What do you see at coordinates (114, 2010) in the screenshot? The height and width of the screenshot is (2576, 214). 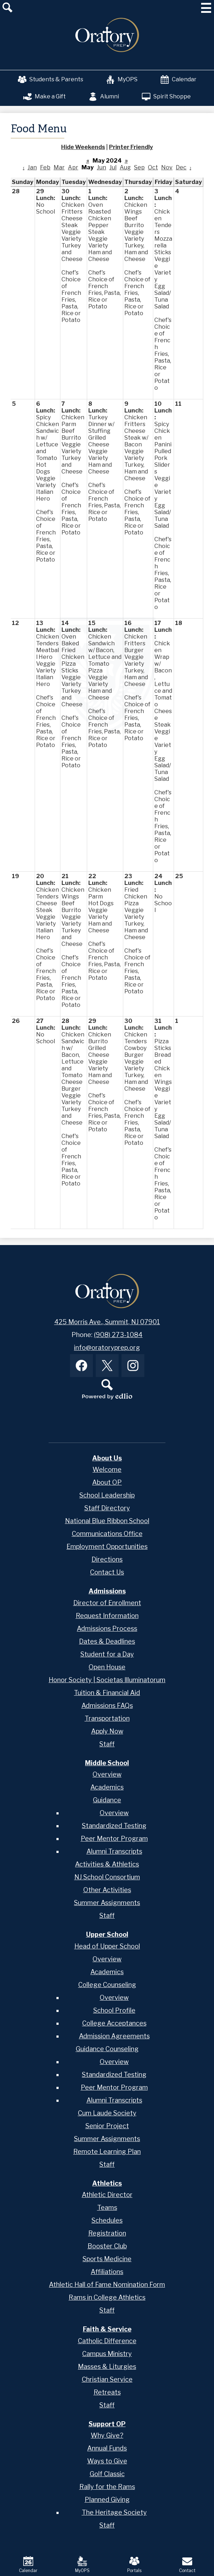 I see `School Profile` at bounding box center [114, 2010].